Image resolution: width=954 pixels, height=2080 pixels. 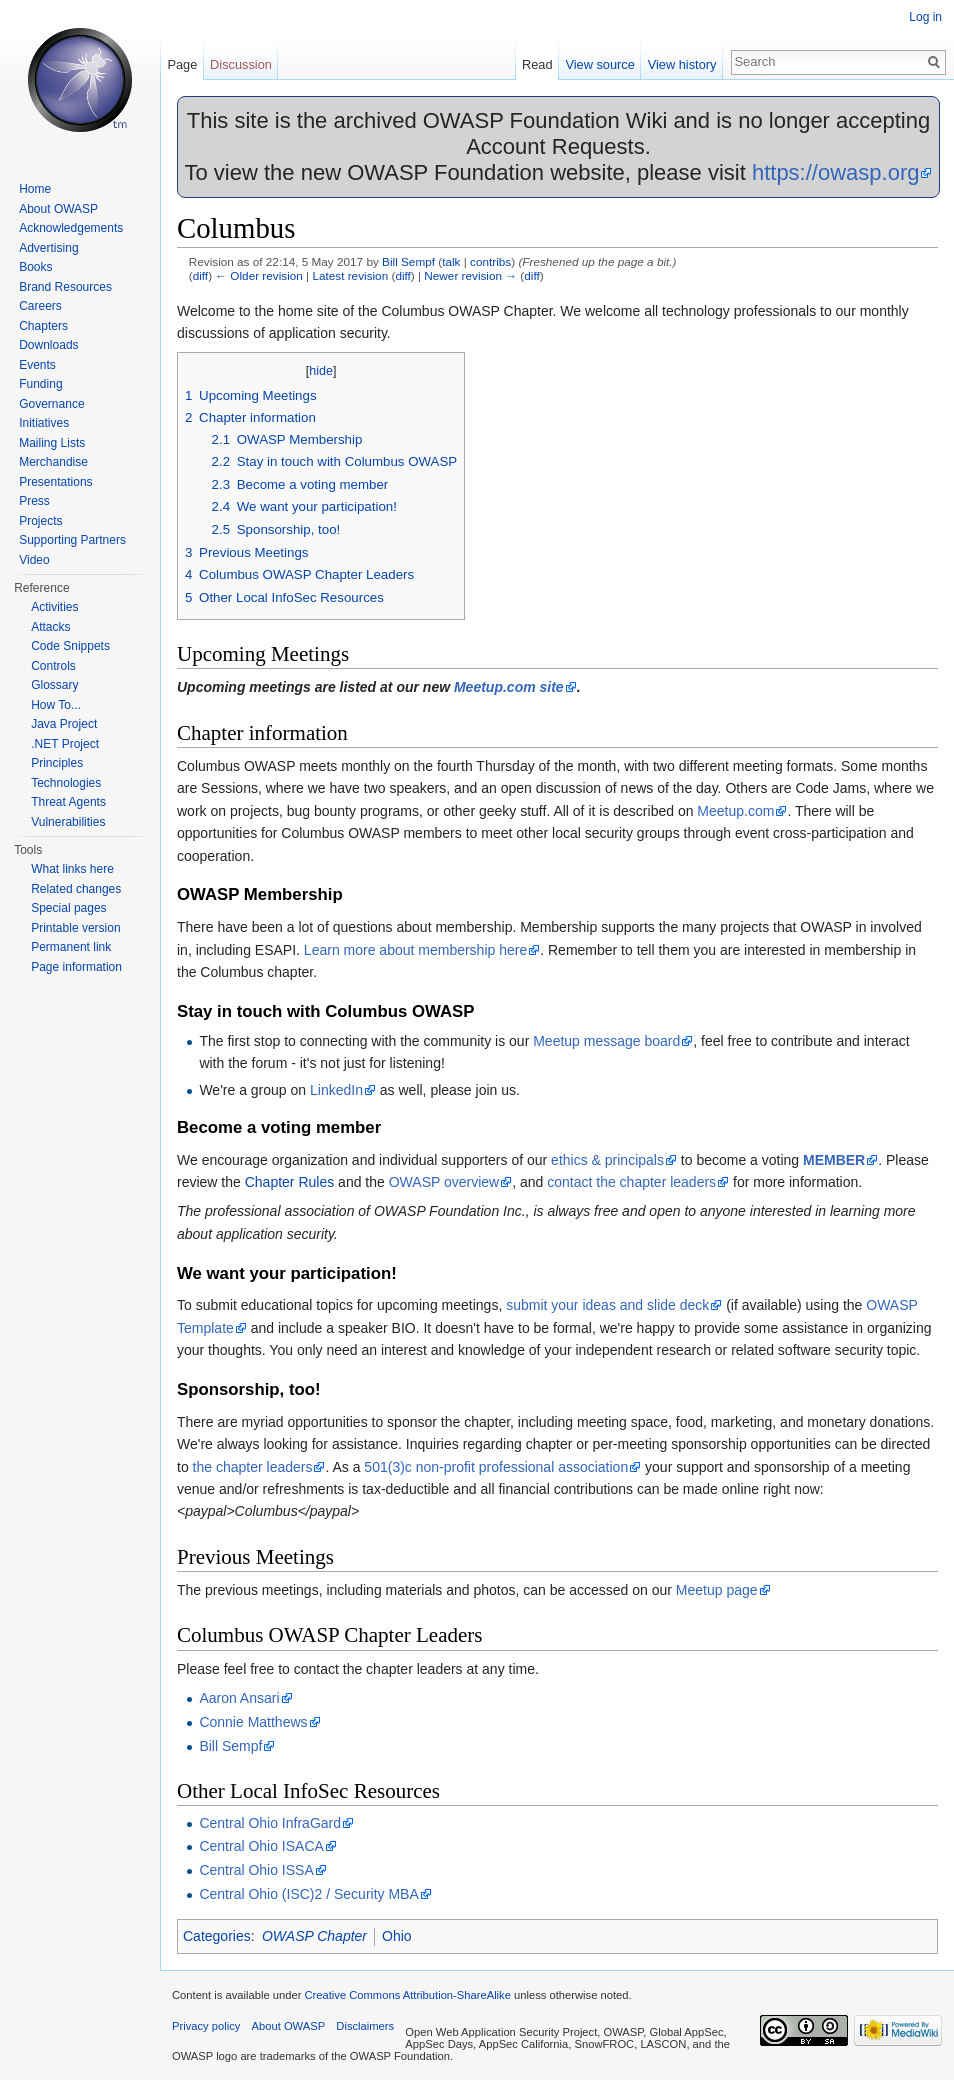 I want to click on Careers, so click(x=40, y=306).